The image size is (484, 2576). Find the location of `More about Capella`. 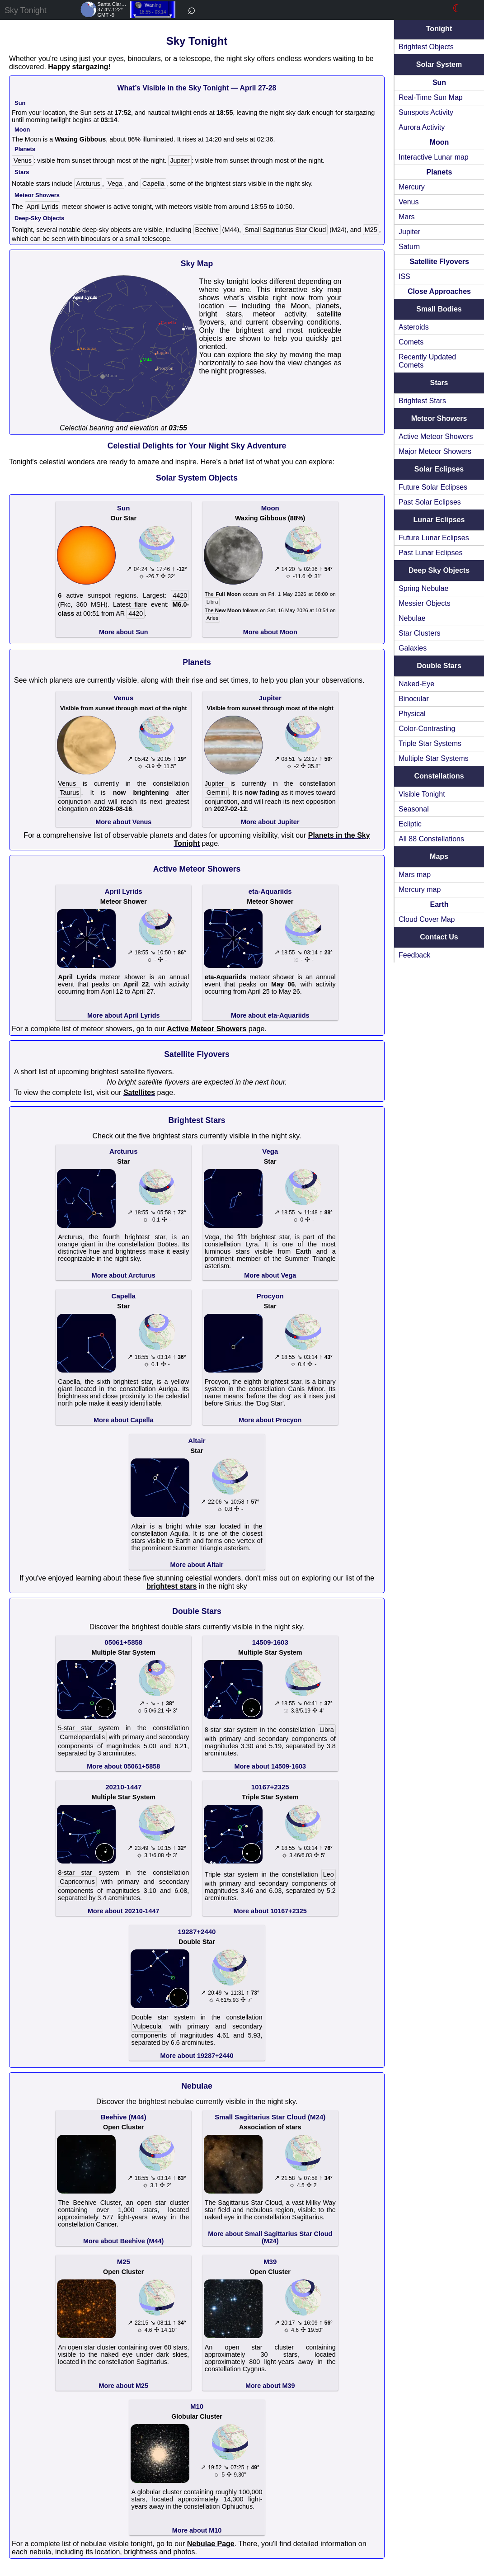

More about Capella is located at coordinates (124, 1420).